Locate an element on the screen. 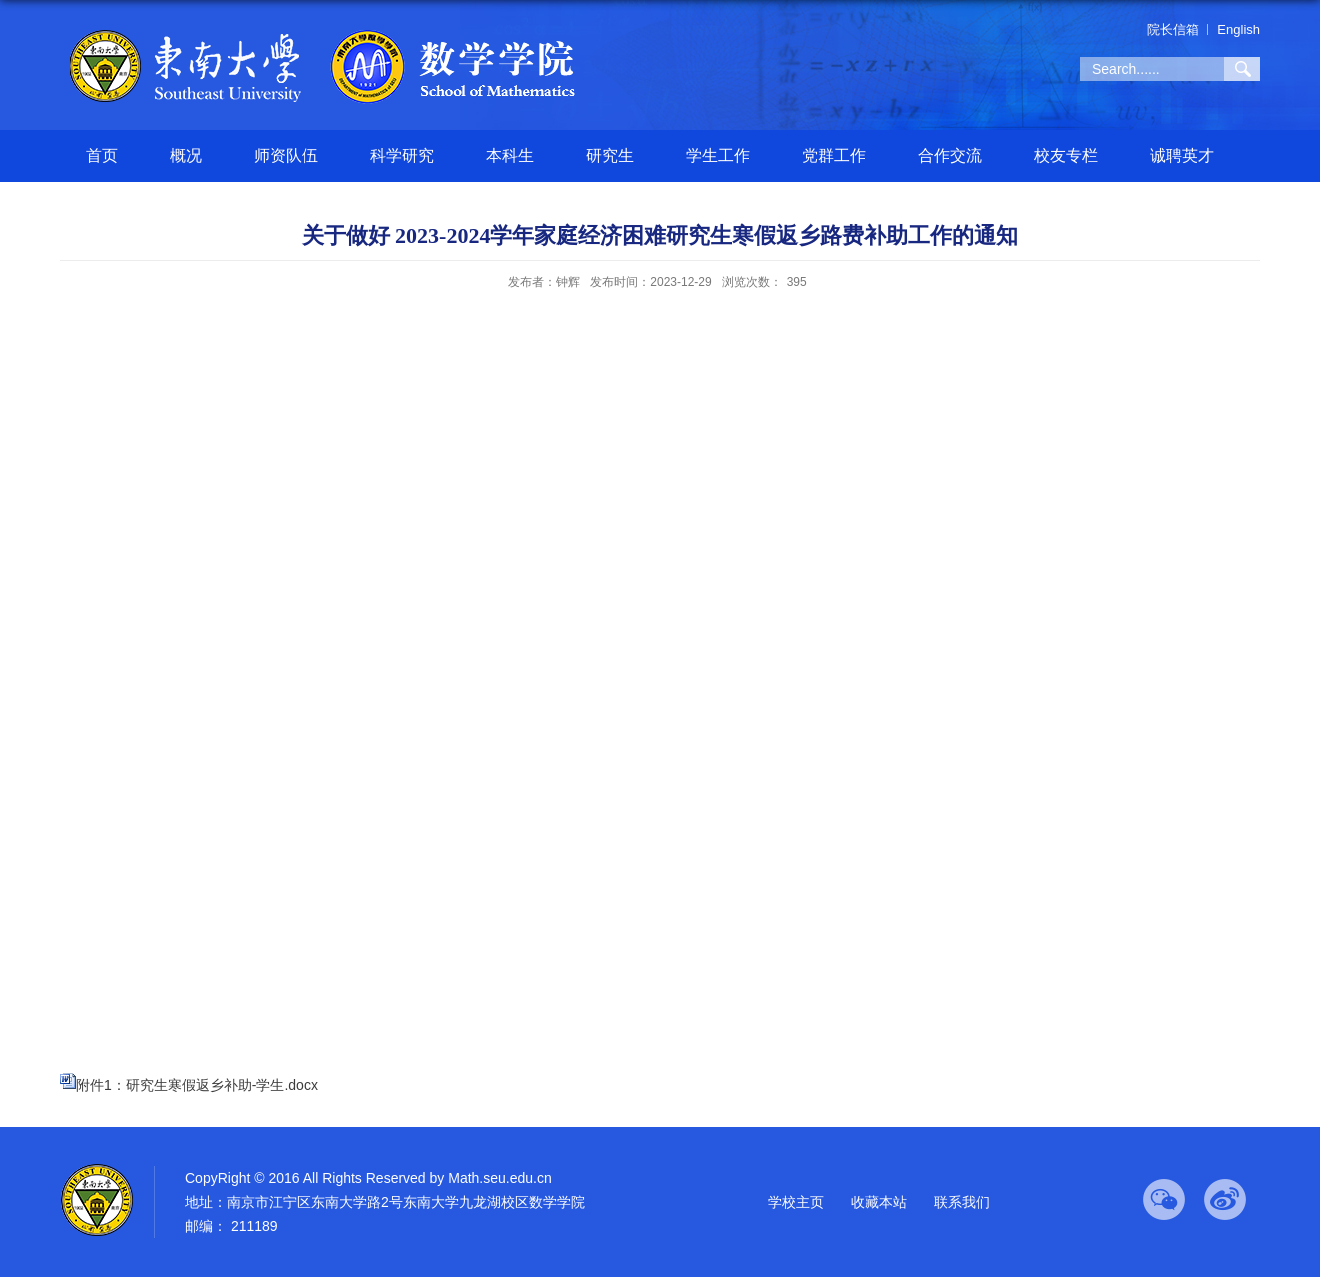 The image size is (1320, 1277). 附件1：研究生寒假返乡补助-学生.docx is located at coordinates (197, 1085).